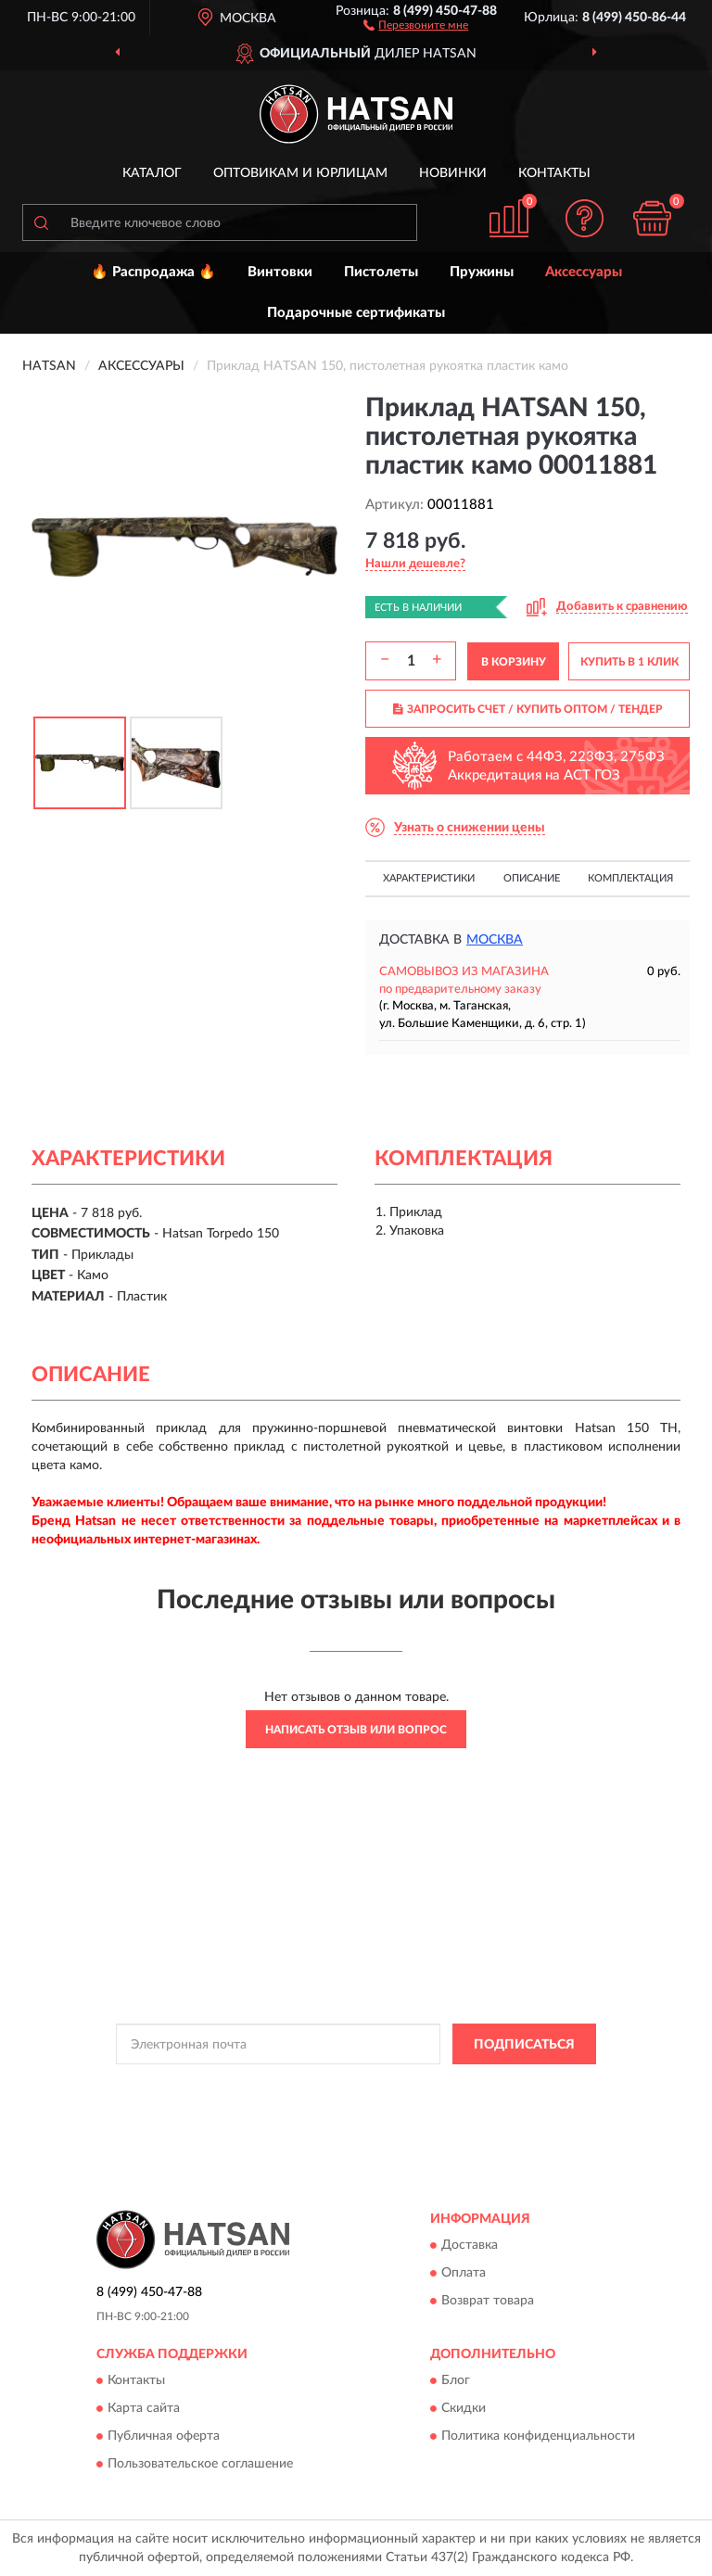 The image size is (712, 2576). What do you see at coordinates (429, 878) in the screenshot?
I see `Характеристики [button]` at bounding box center [429, 878].